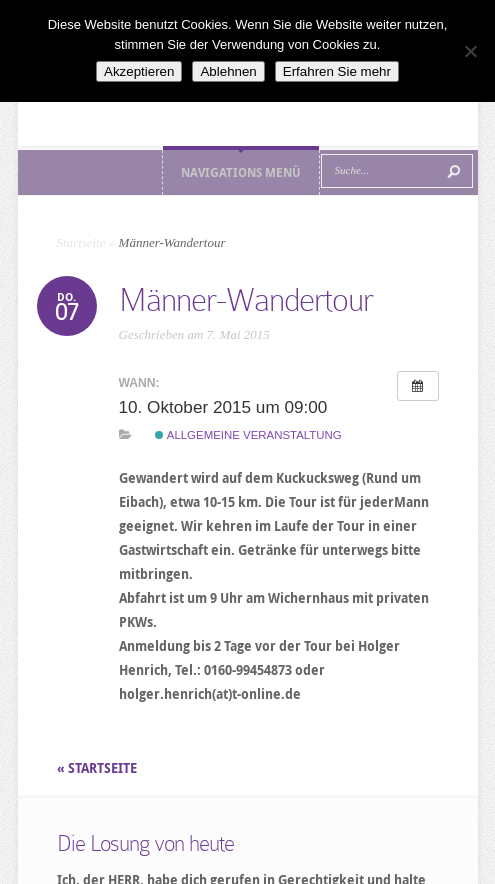  What do you see at coordinates (81, 242) in the screenshot?
I see `Startseite` at bounding box center [81, 242].